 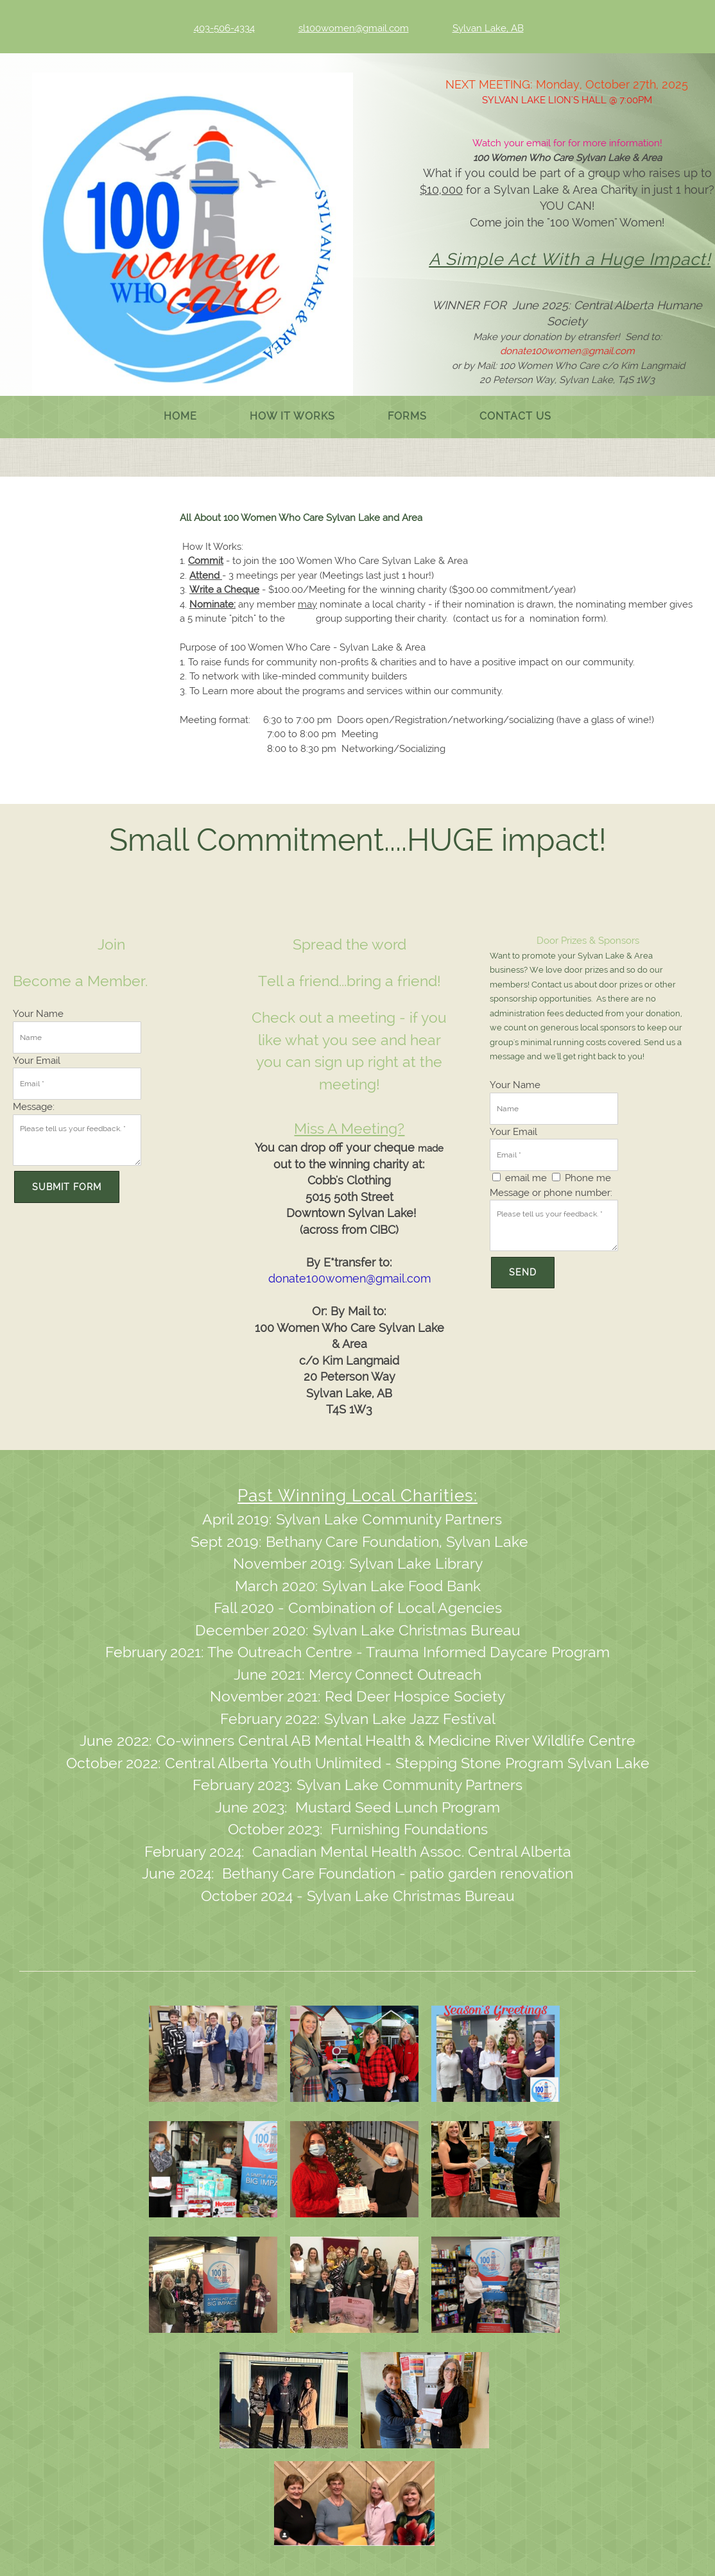 What do you see at coordinates (192, 239) in the screenshot?
I see `[100 Women Who Care Sylvan Lake and Area]` at bounding box center [192, 239].